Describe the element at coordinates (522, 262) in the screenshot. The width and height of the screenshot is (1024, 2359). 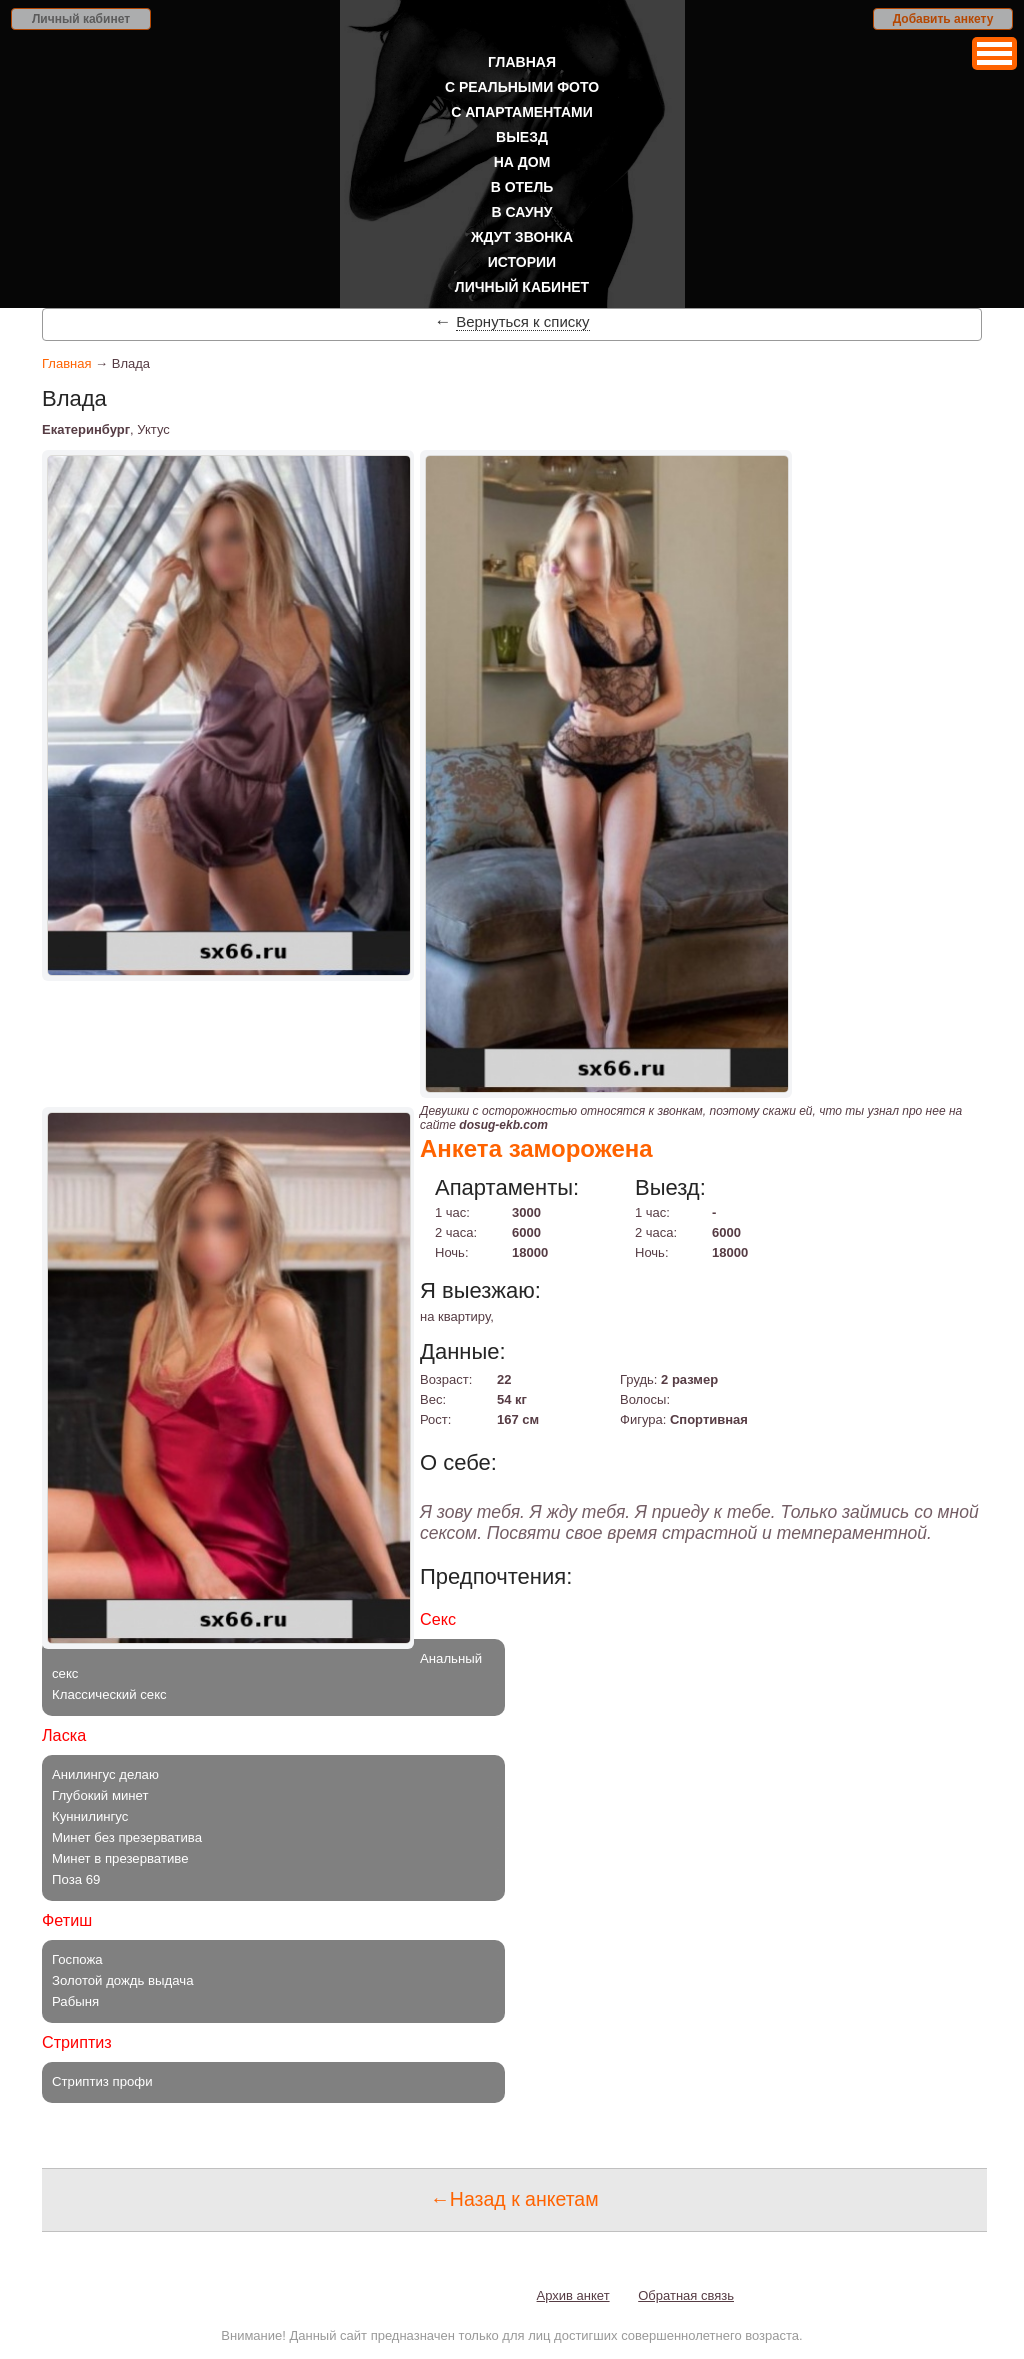
I see `Истории` at that location.